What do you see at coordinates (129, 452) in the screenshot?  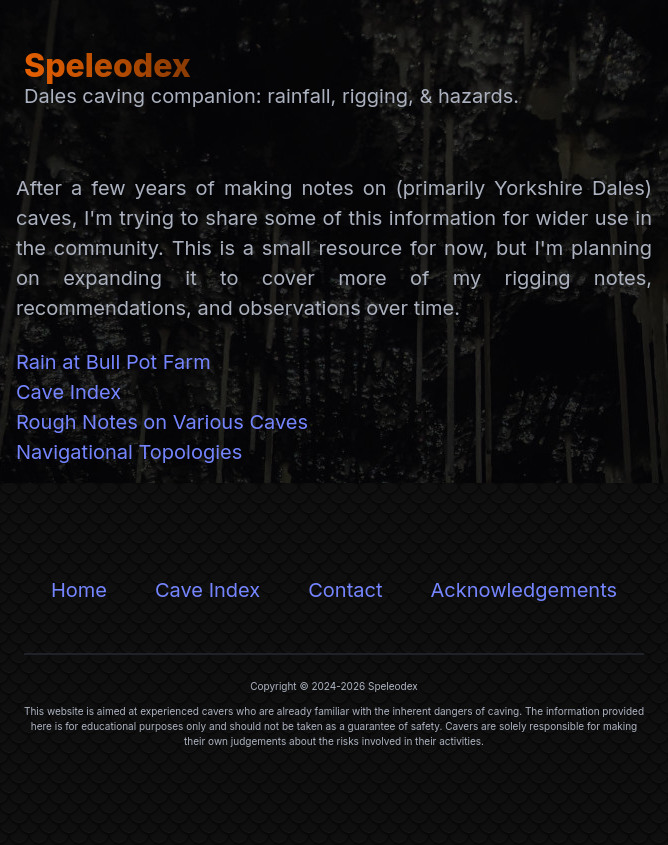 I see `Navigational Topologies` at bounding box center [129, 452].